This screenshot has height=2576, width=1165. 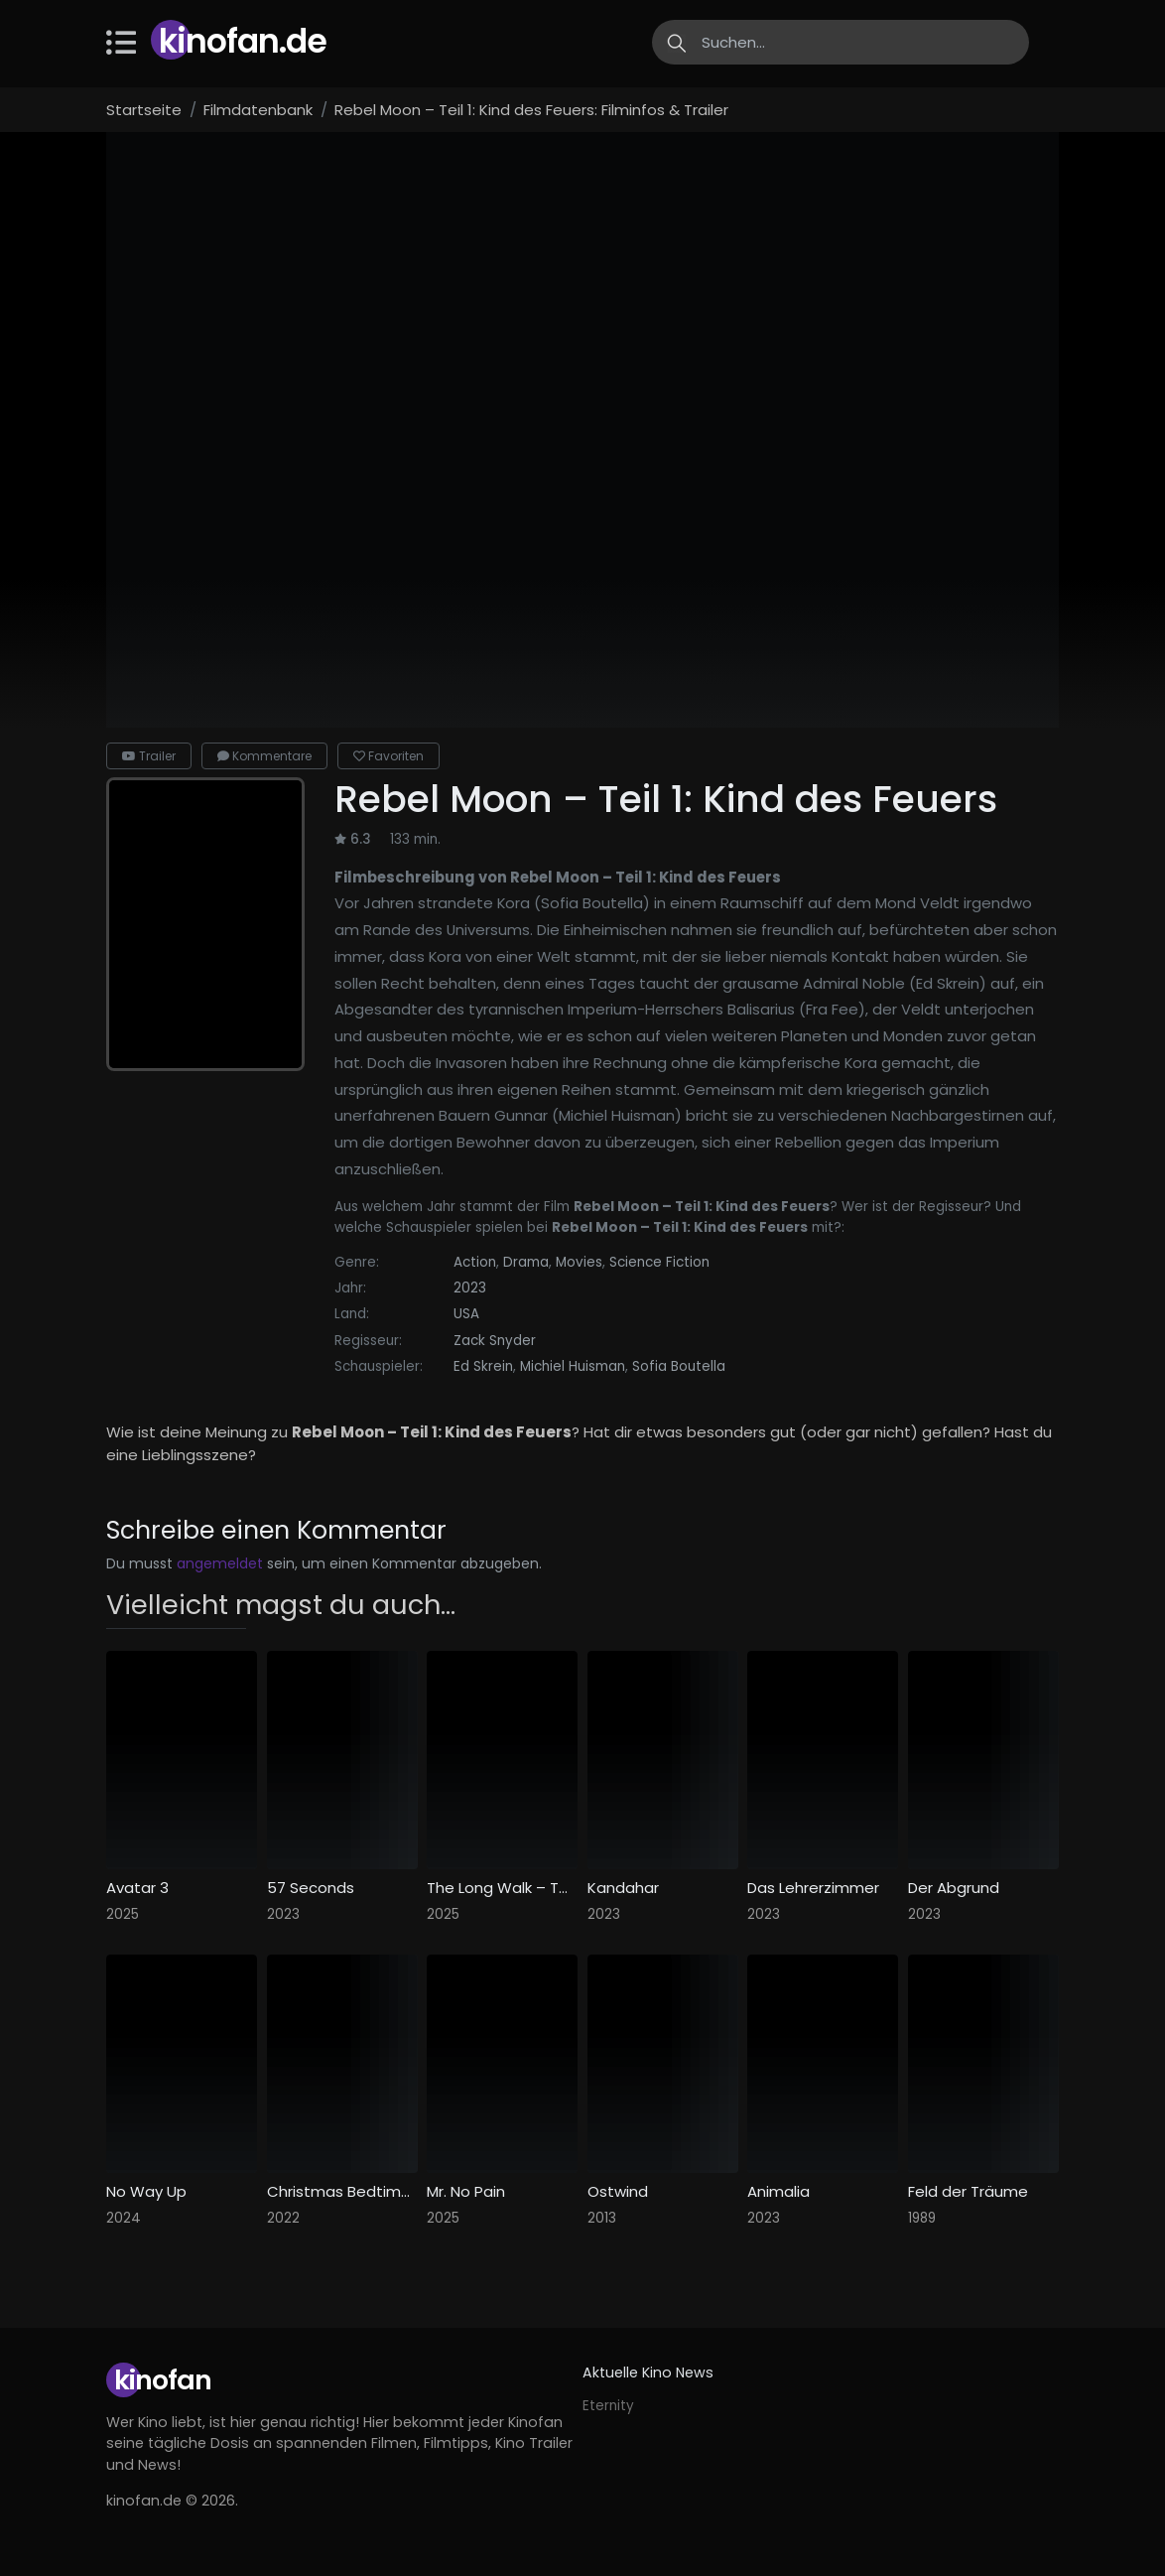 What do you see at coordinates (466, 2192) in the screenshot?
I see `Mr. No Pain` at bounding box center [466, 2192].